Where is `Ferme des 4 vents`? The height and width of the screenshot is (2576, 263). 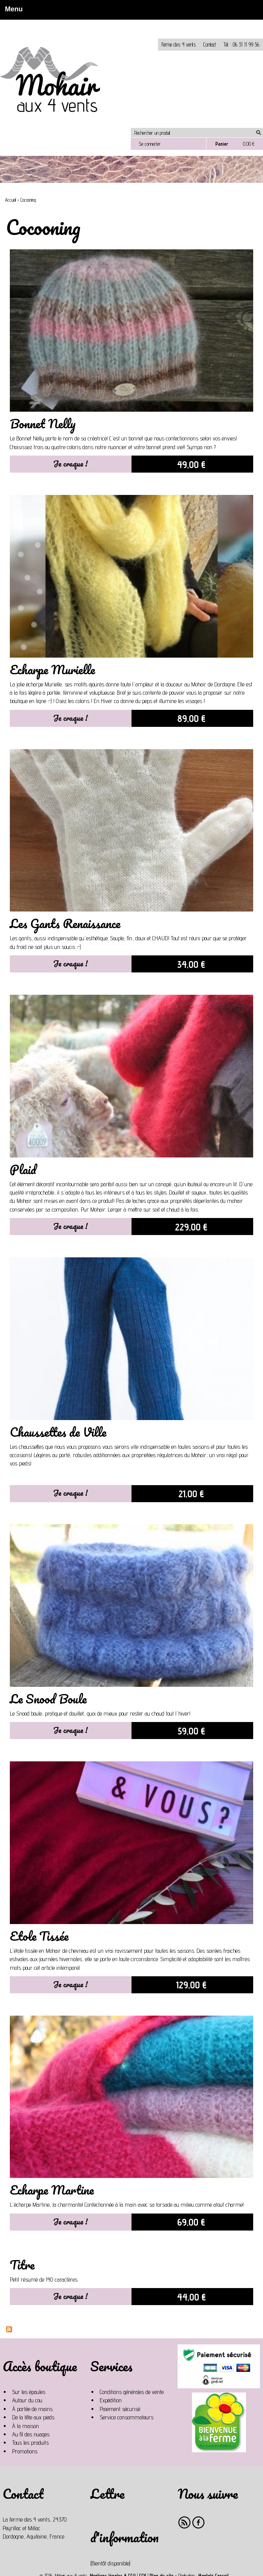 Ferme des 4 vents is located at coordinates (179, 44).